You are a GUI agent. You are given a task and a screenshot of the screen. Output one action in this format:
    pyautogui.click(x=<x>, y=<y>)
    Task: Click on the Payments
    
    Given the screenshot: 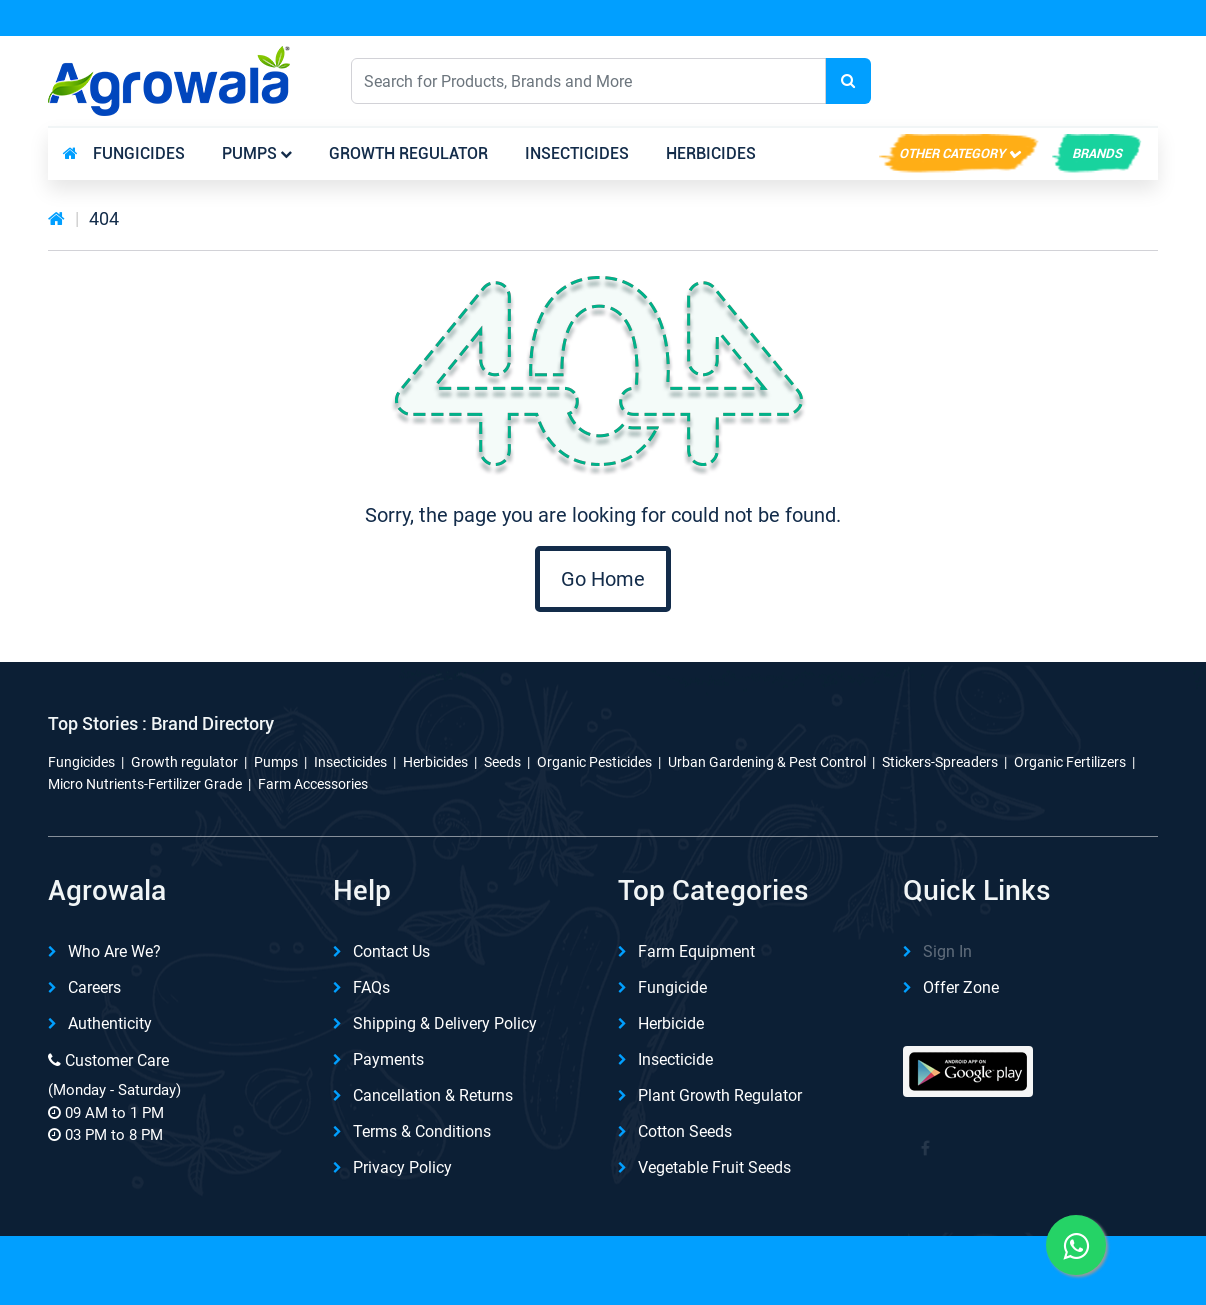 What is the action you would take?
    pyautogui.click(x=388, y=1059)
    